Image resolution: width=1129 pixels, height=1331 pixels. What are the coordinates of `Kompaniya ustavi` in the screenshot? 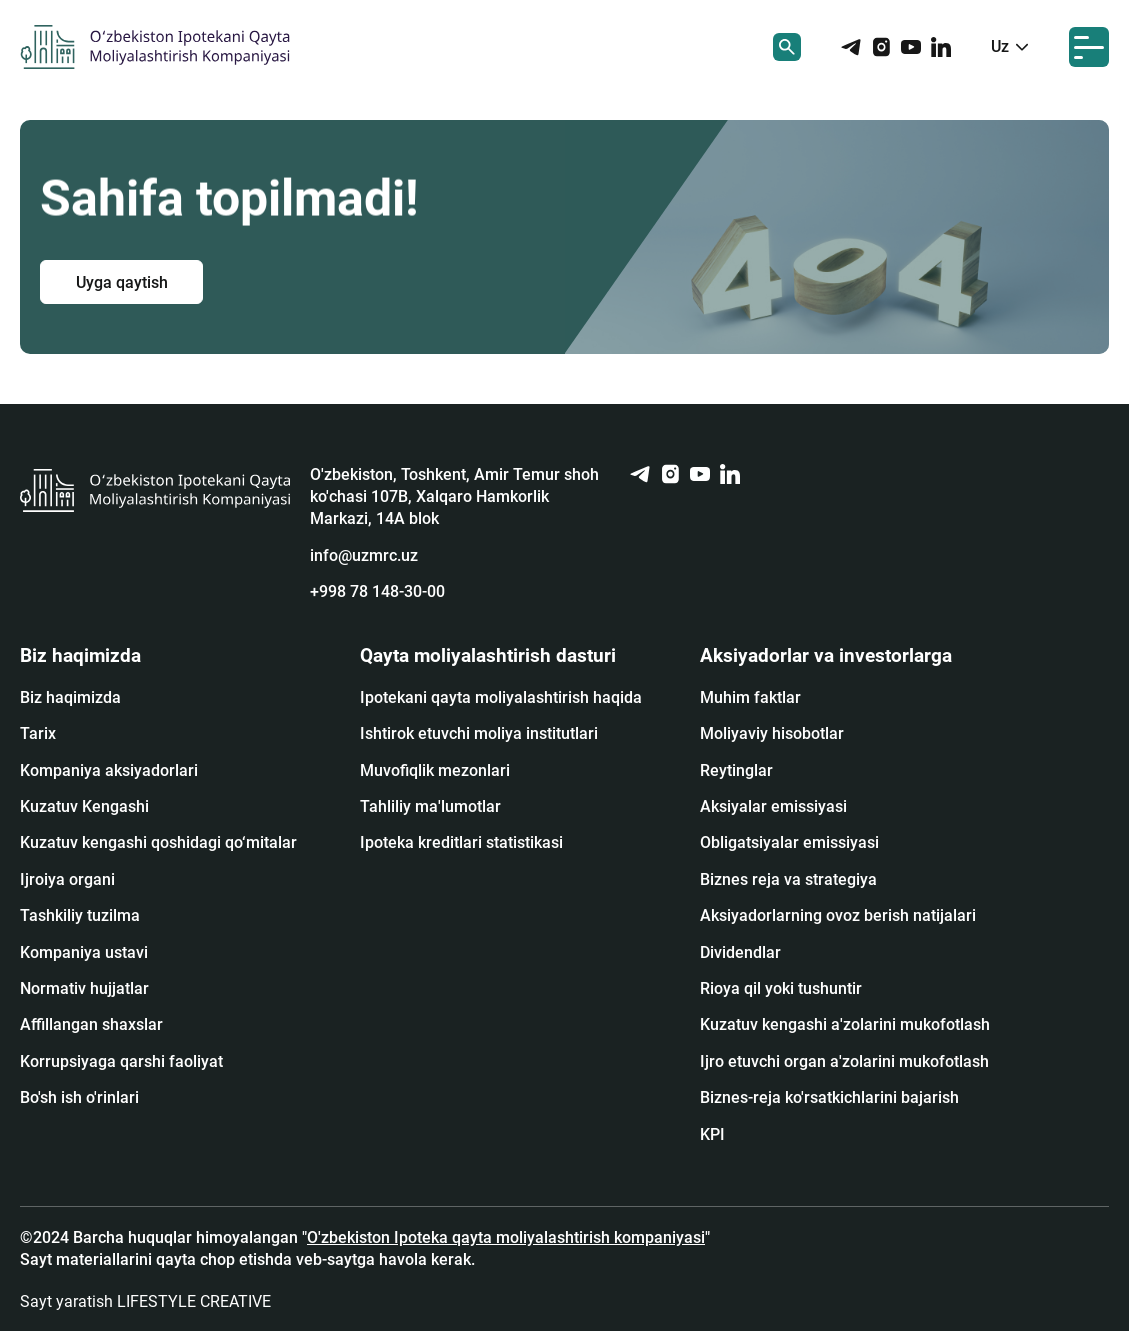 It's located at (84, 952).